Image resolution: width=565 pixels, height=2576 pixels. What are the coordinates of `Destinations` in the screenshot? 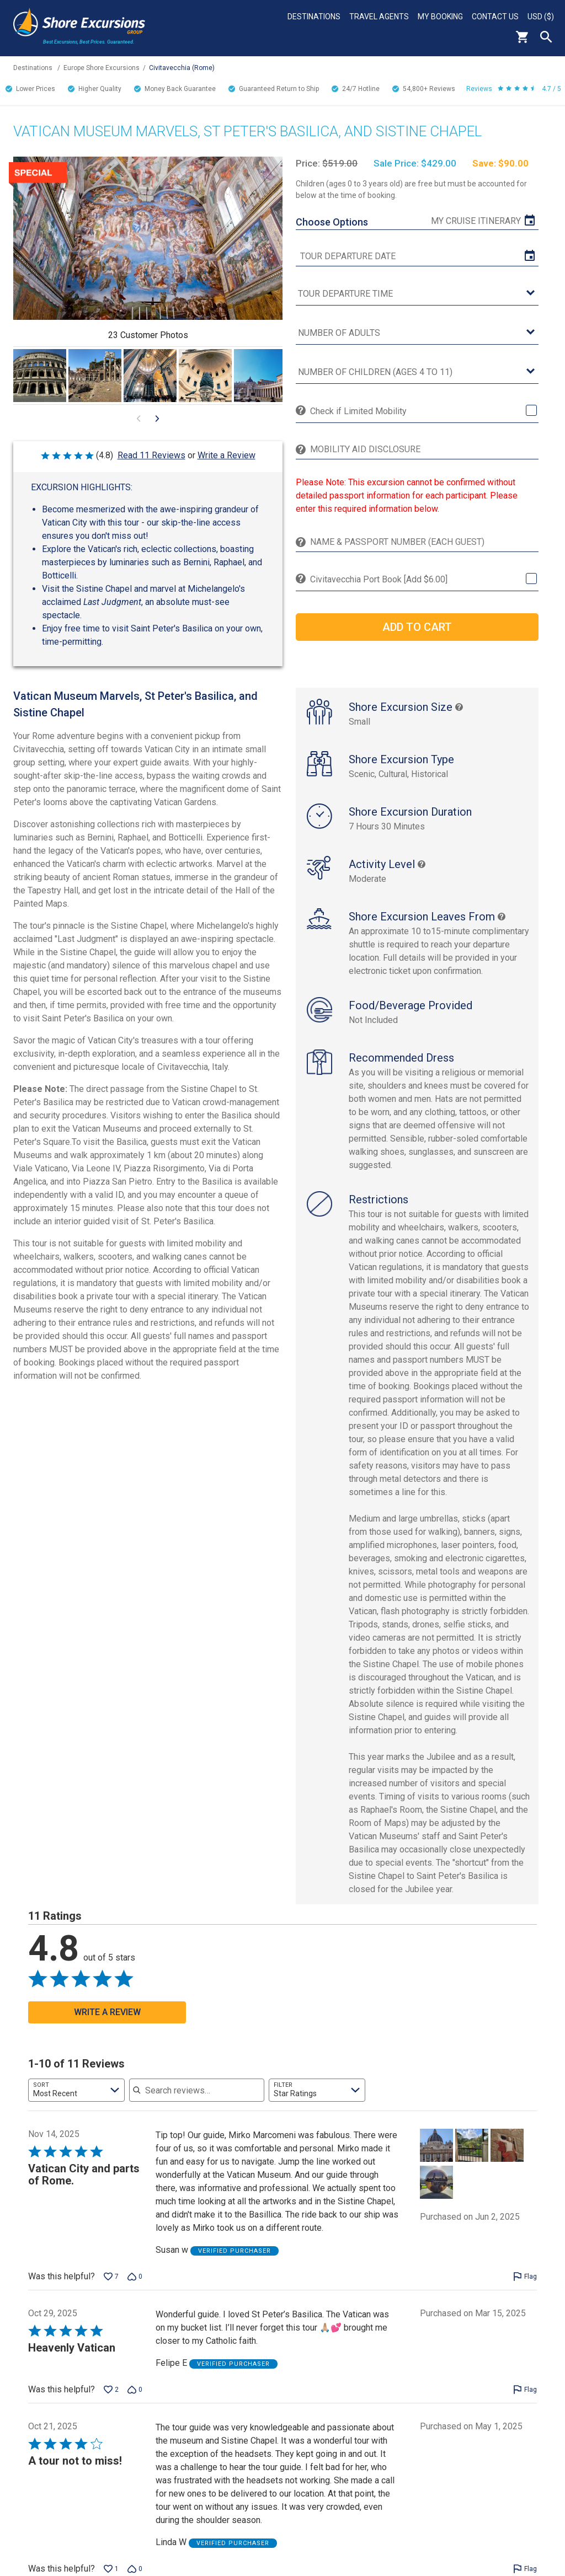 It's located at (313, 16).